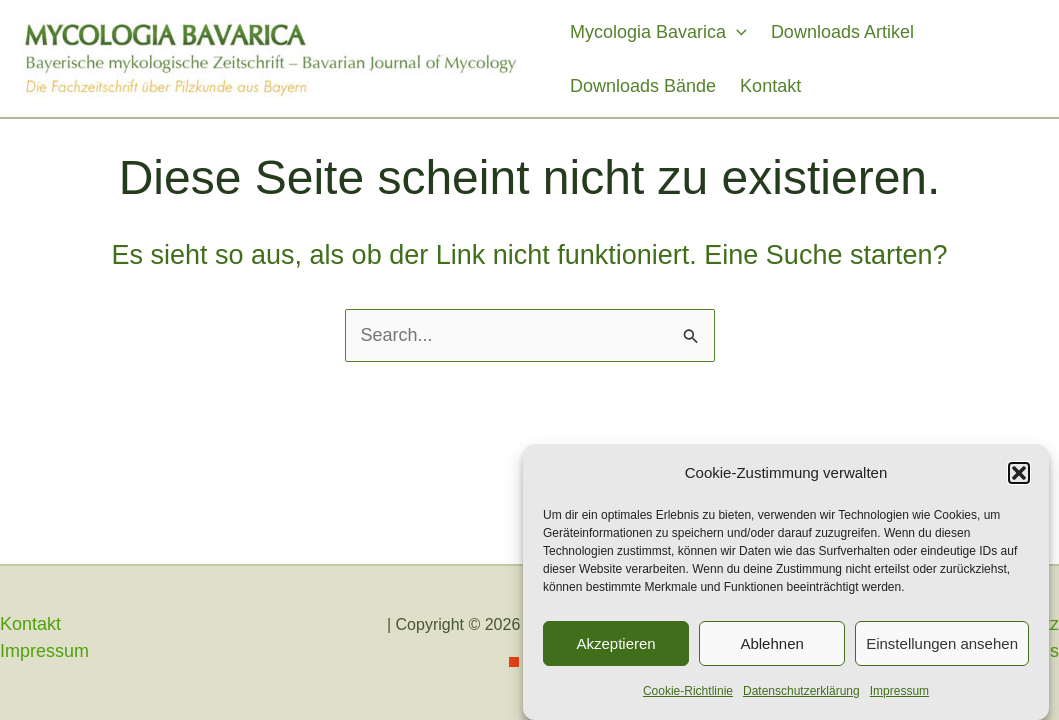  I want to click on Akzeptieren, so click(615, 644).